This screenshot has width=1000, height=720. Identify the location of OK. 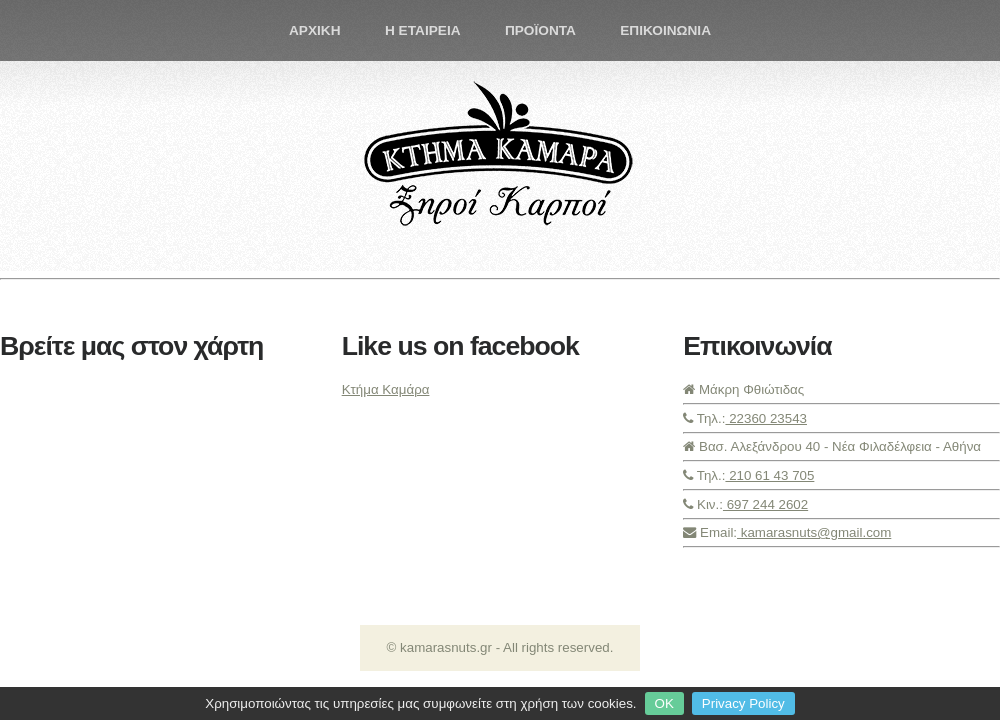
(664, 703).